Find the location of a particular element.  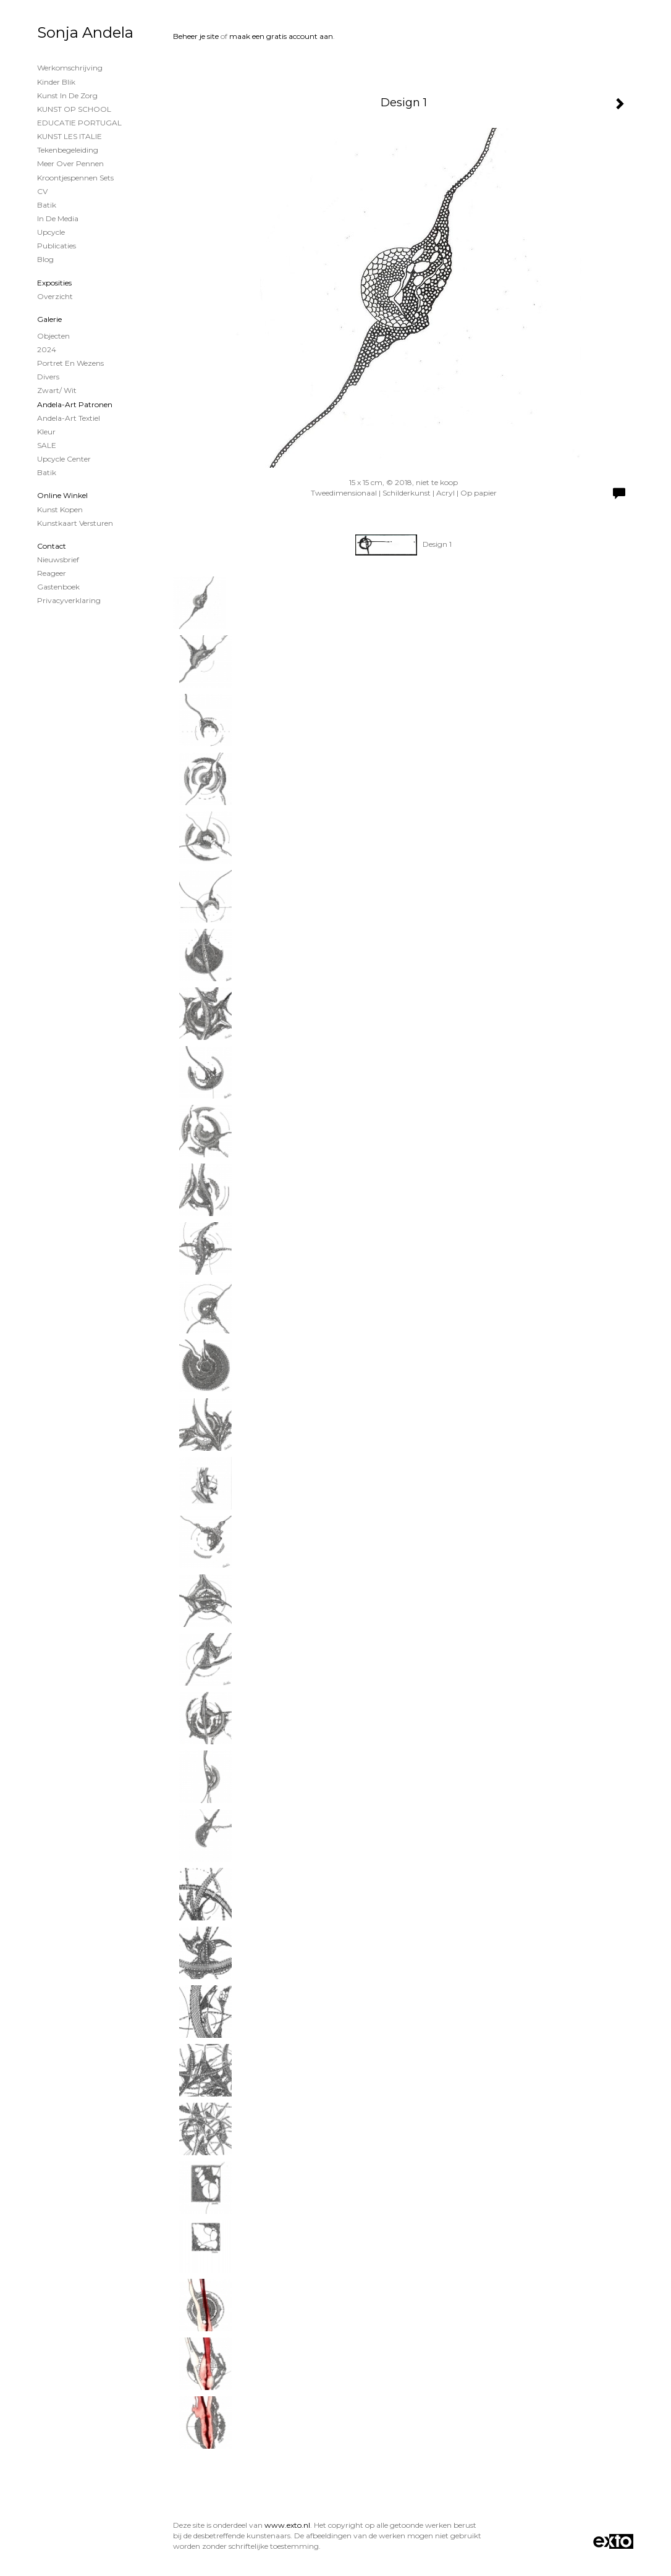

www.exto.nl is located at coordinates (287, 2525).